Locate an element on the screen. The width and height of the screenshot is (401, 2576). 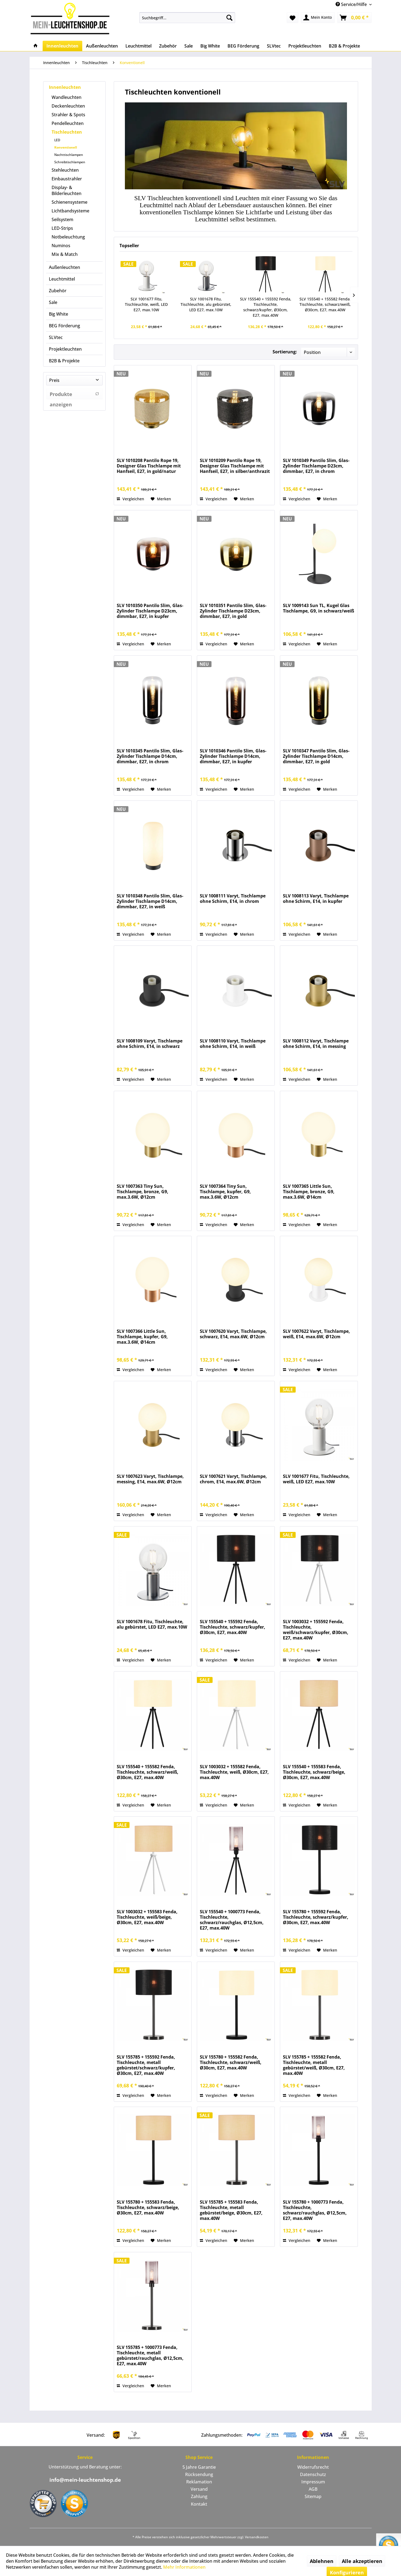
SLV 1008112 Varyt, Tischlampe ohne Schirm, E14, in messing is located at coordinates (316, 1043).